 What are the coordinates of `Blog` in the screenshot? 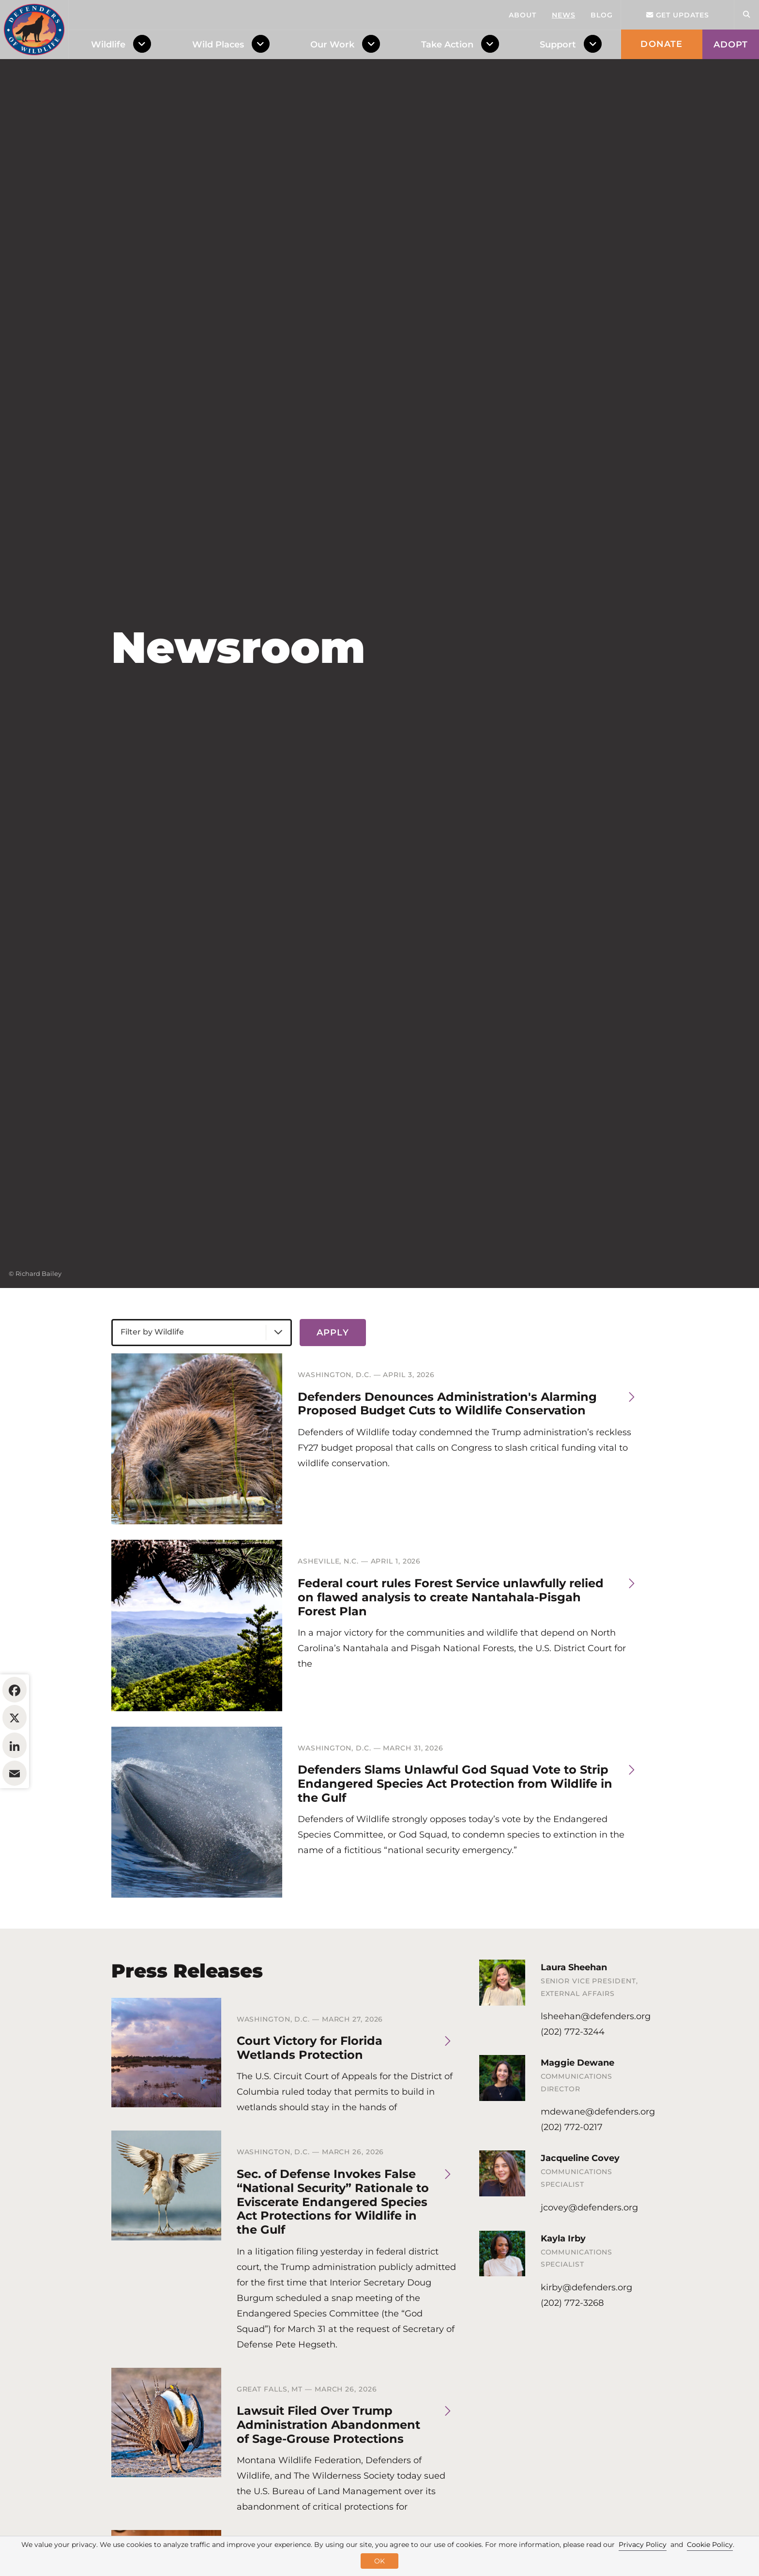 It's located at (602, 15).